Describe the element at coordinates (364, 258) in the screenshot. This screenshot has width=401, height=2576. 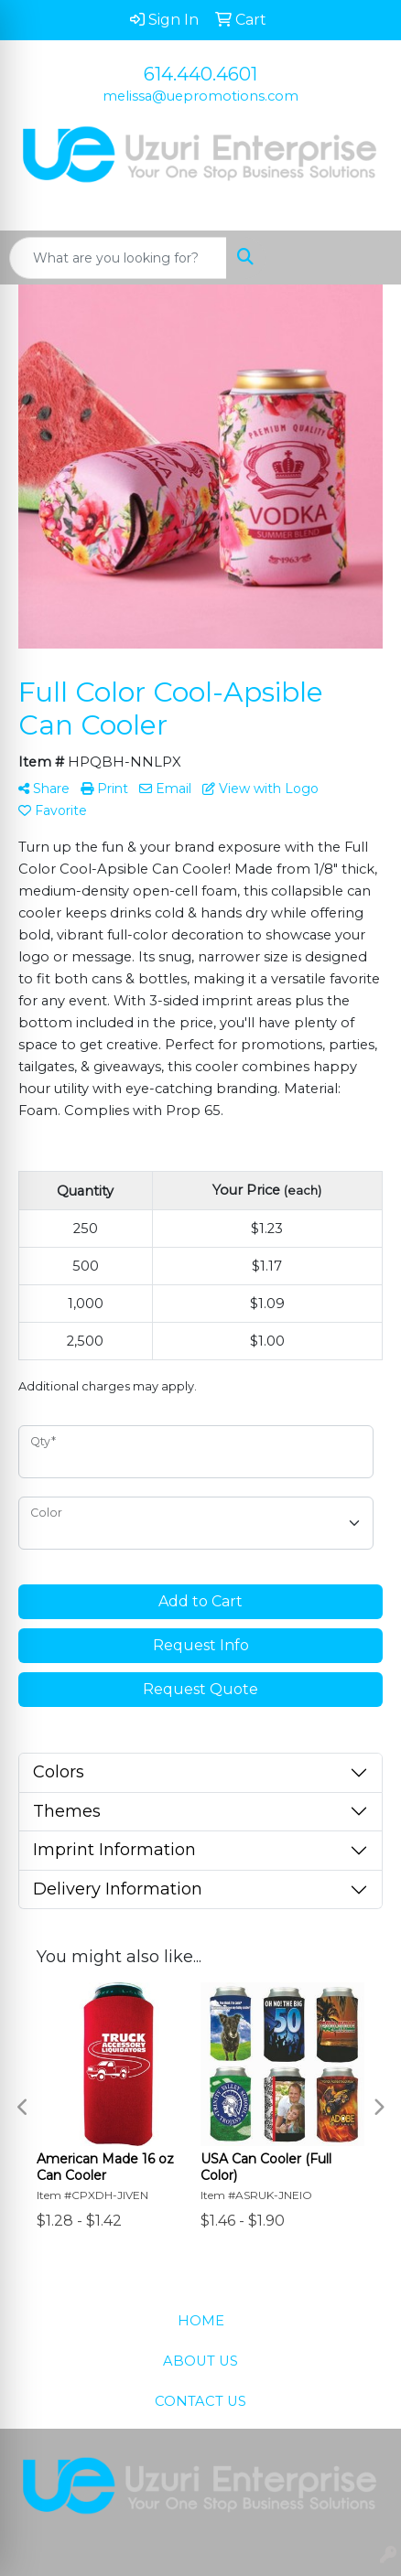
I see `[Open menu]` at that location.